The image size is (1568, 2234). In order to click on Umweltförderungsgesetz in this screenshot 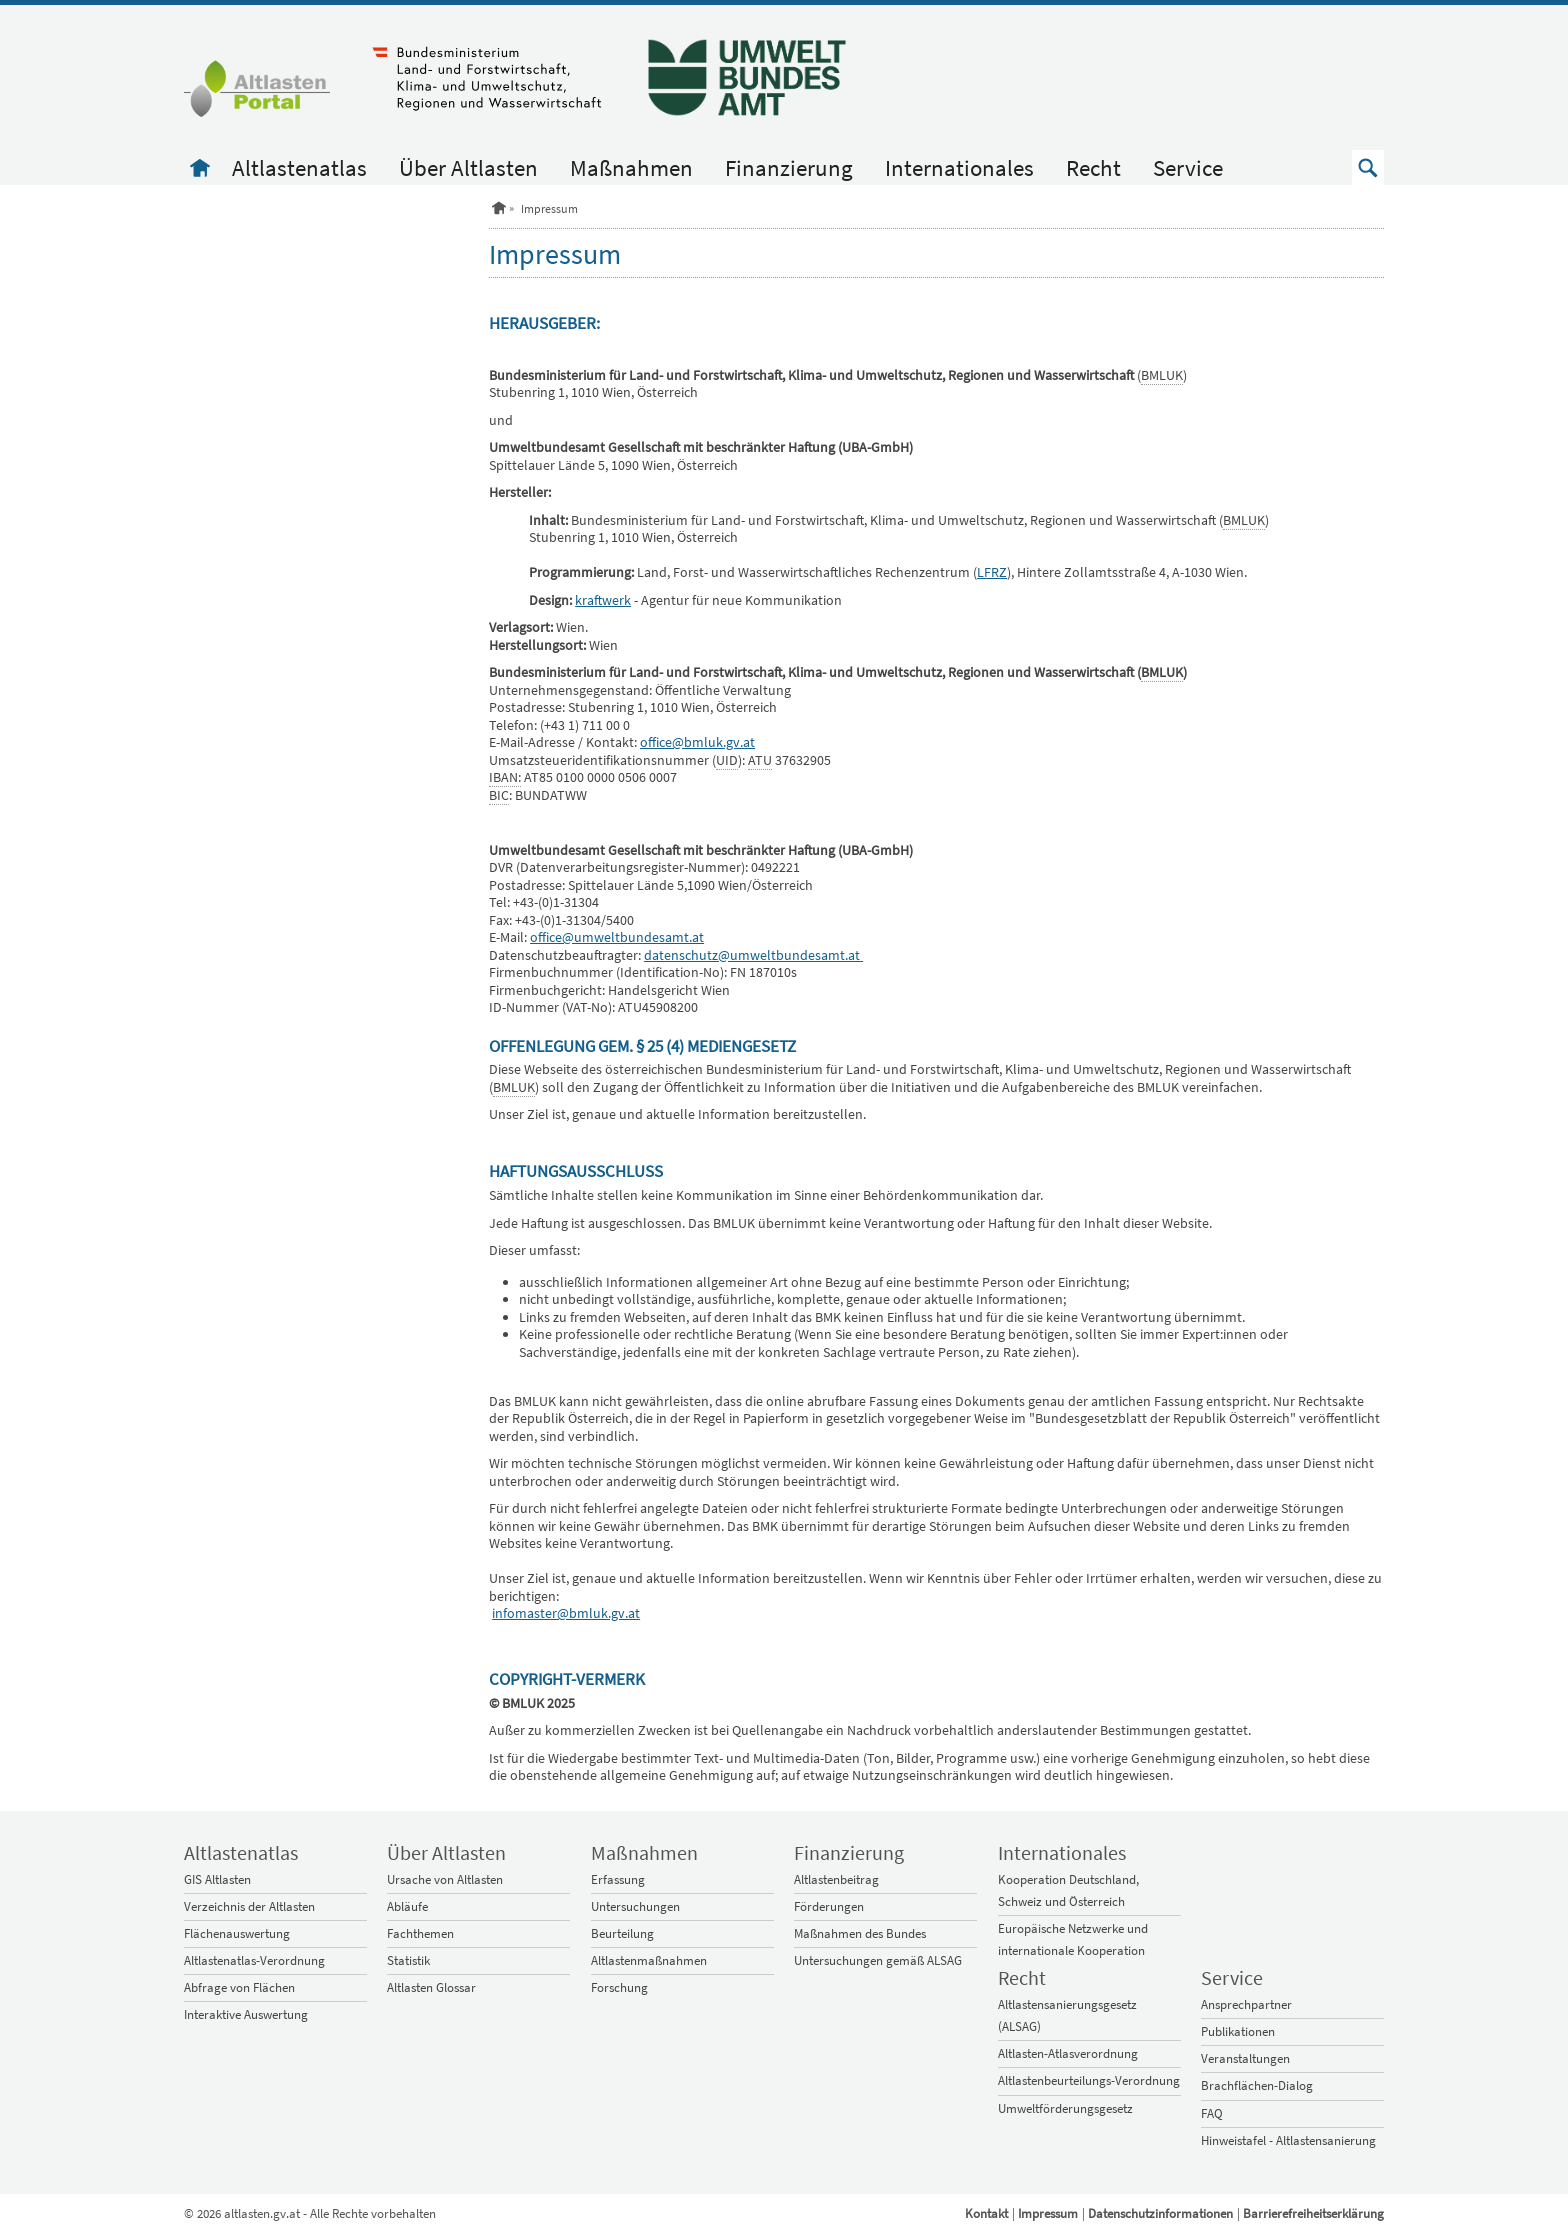, I will do `click(1065, 2108)`.